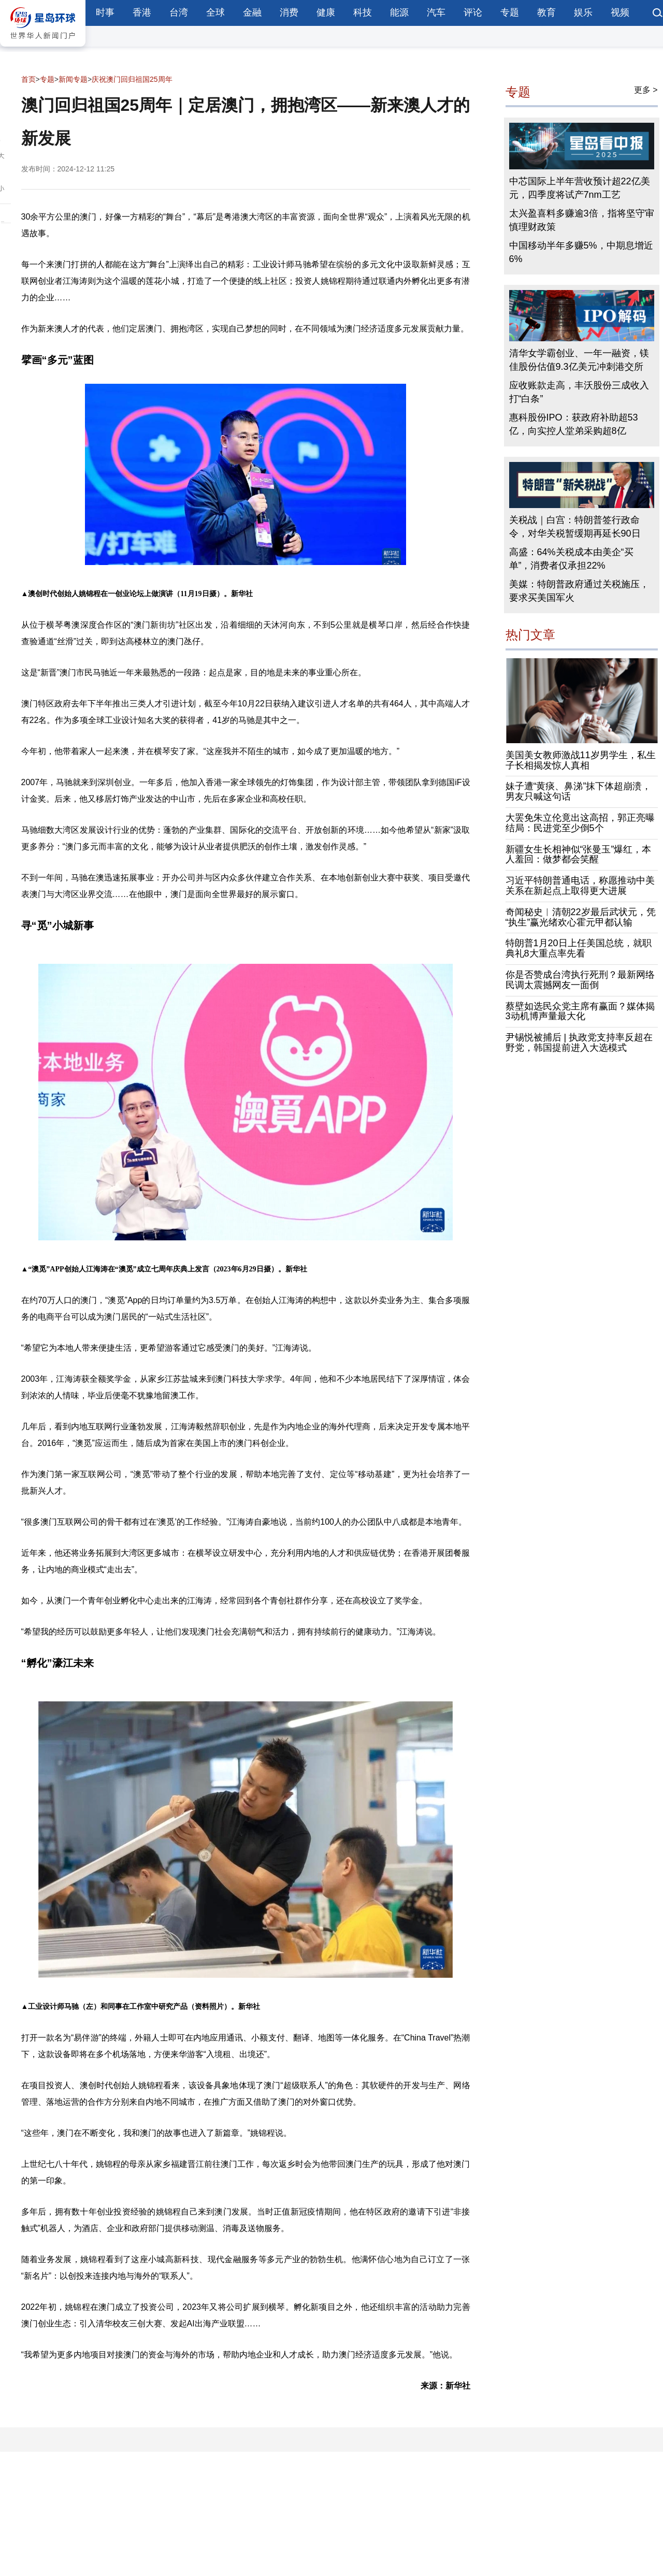  Describe the element at coordinates (580, 823) in the screenshot. I see `大罢免朱立伦竟出这高招，郭正亮曝结局：民进党至少倒5个` at that location.